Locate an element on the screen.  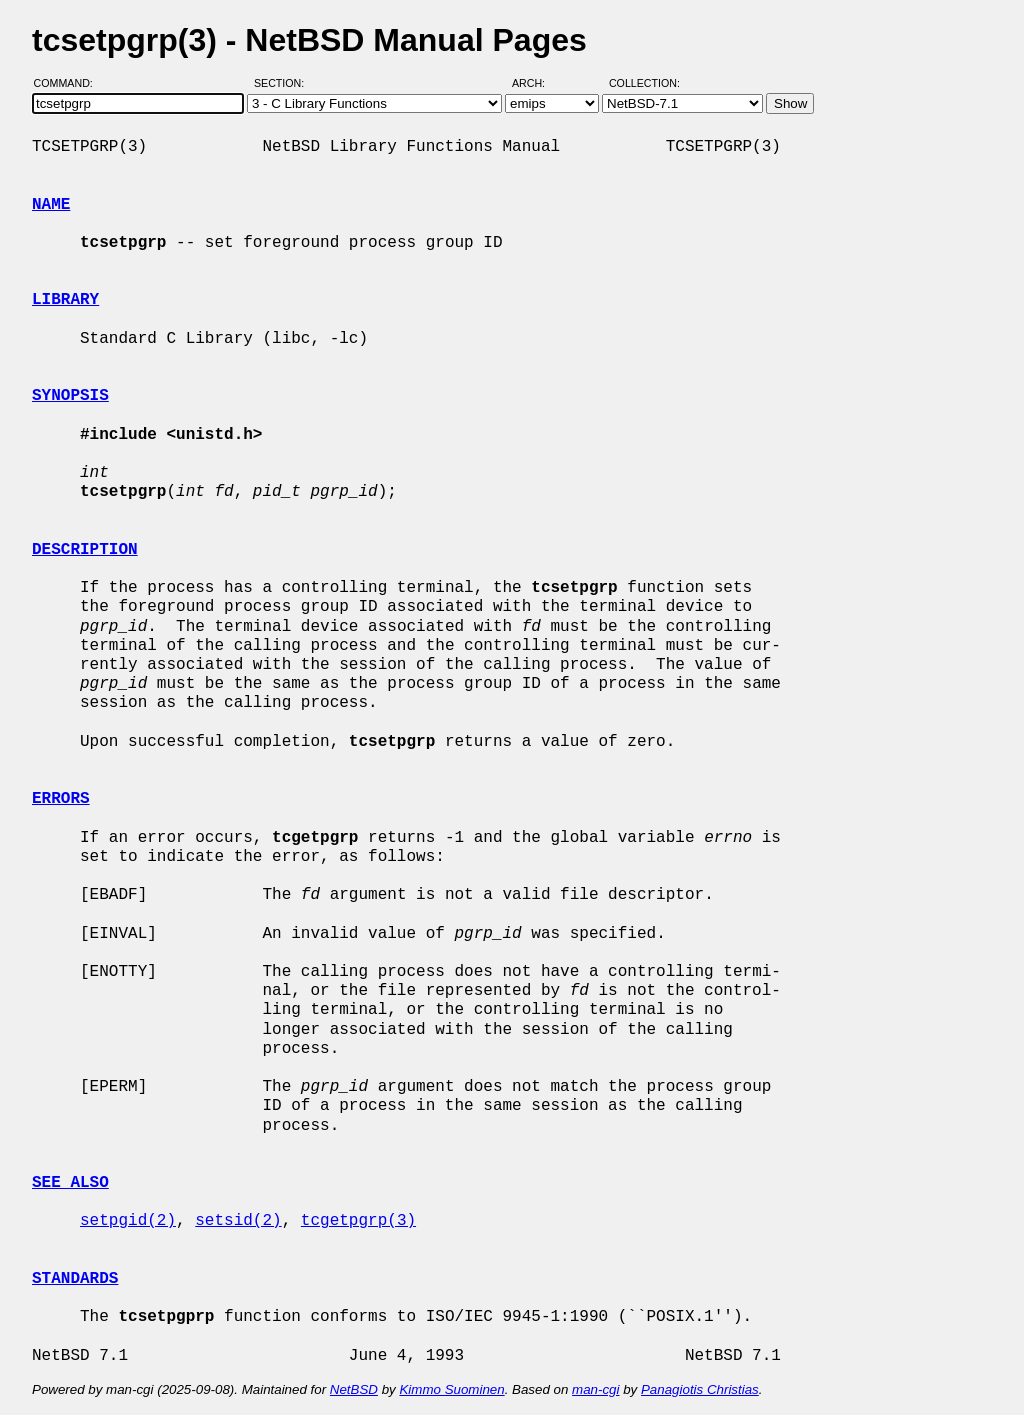
Panagiotis Christias is located at coordinates (700, 1389).